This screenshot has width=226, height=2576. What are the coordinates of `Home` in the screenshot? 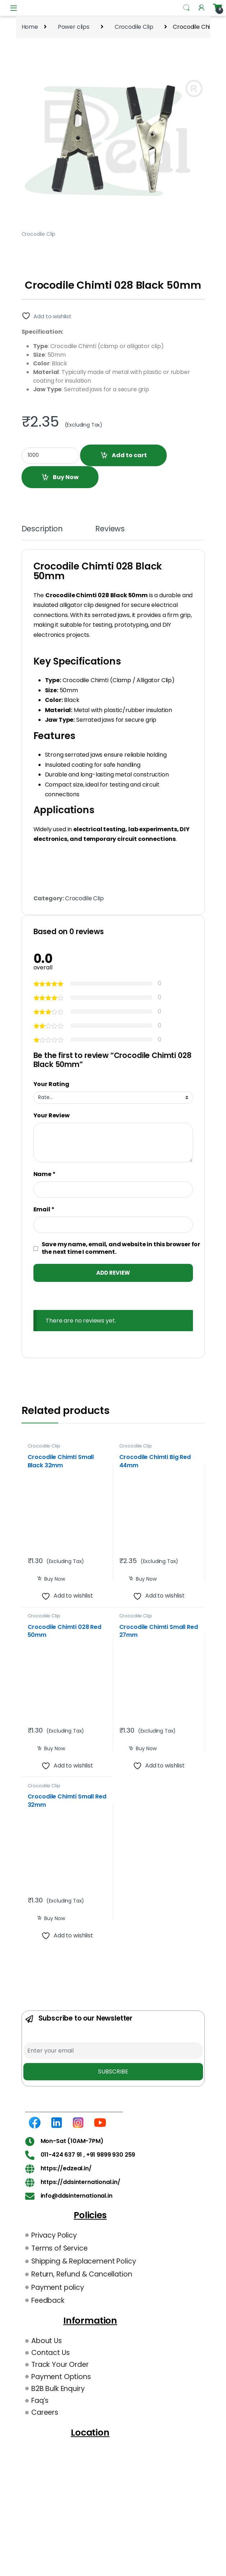 It's located at (30, 27).